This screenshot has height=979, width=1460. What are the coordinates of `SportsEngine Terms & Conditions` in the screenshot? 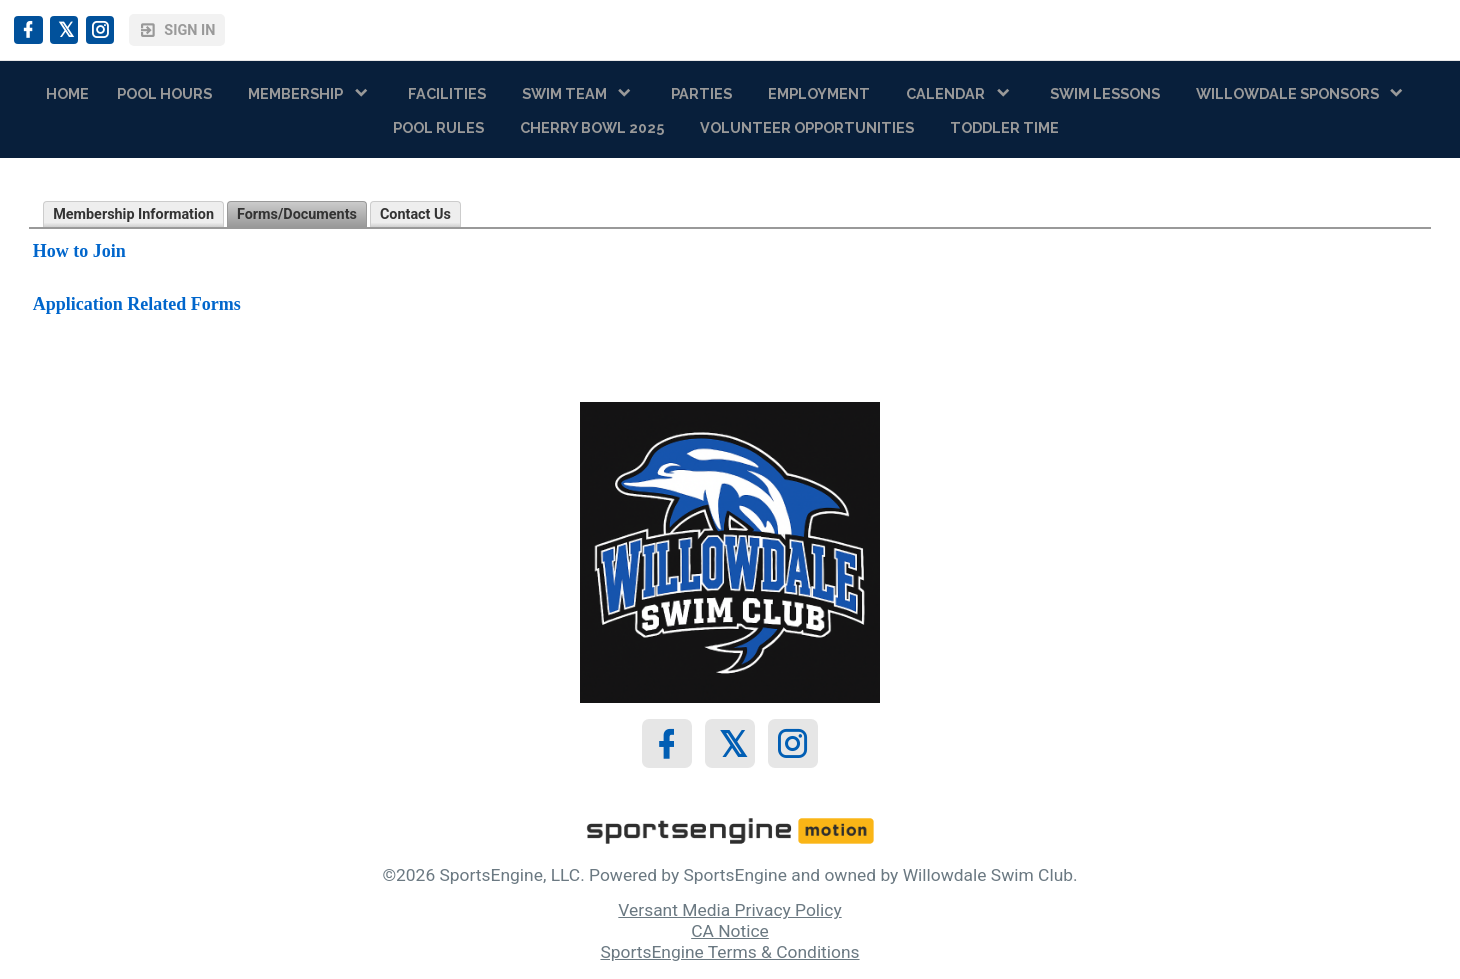 It's located at (729, 952).